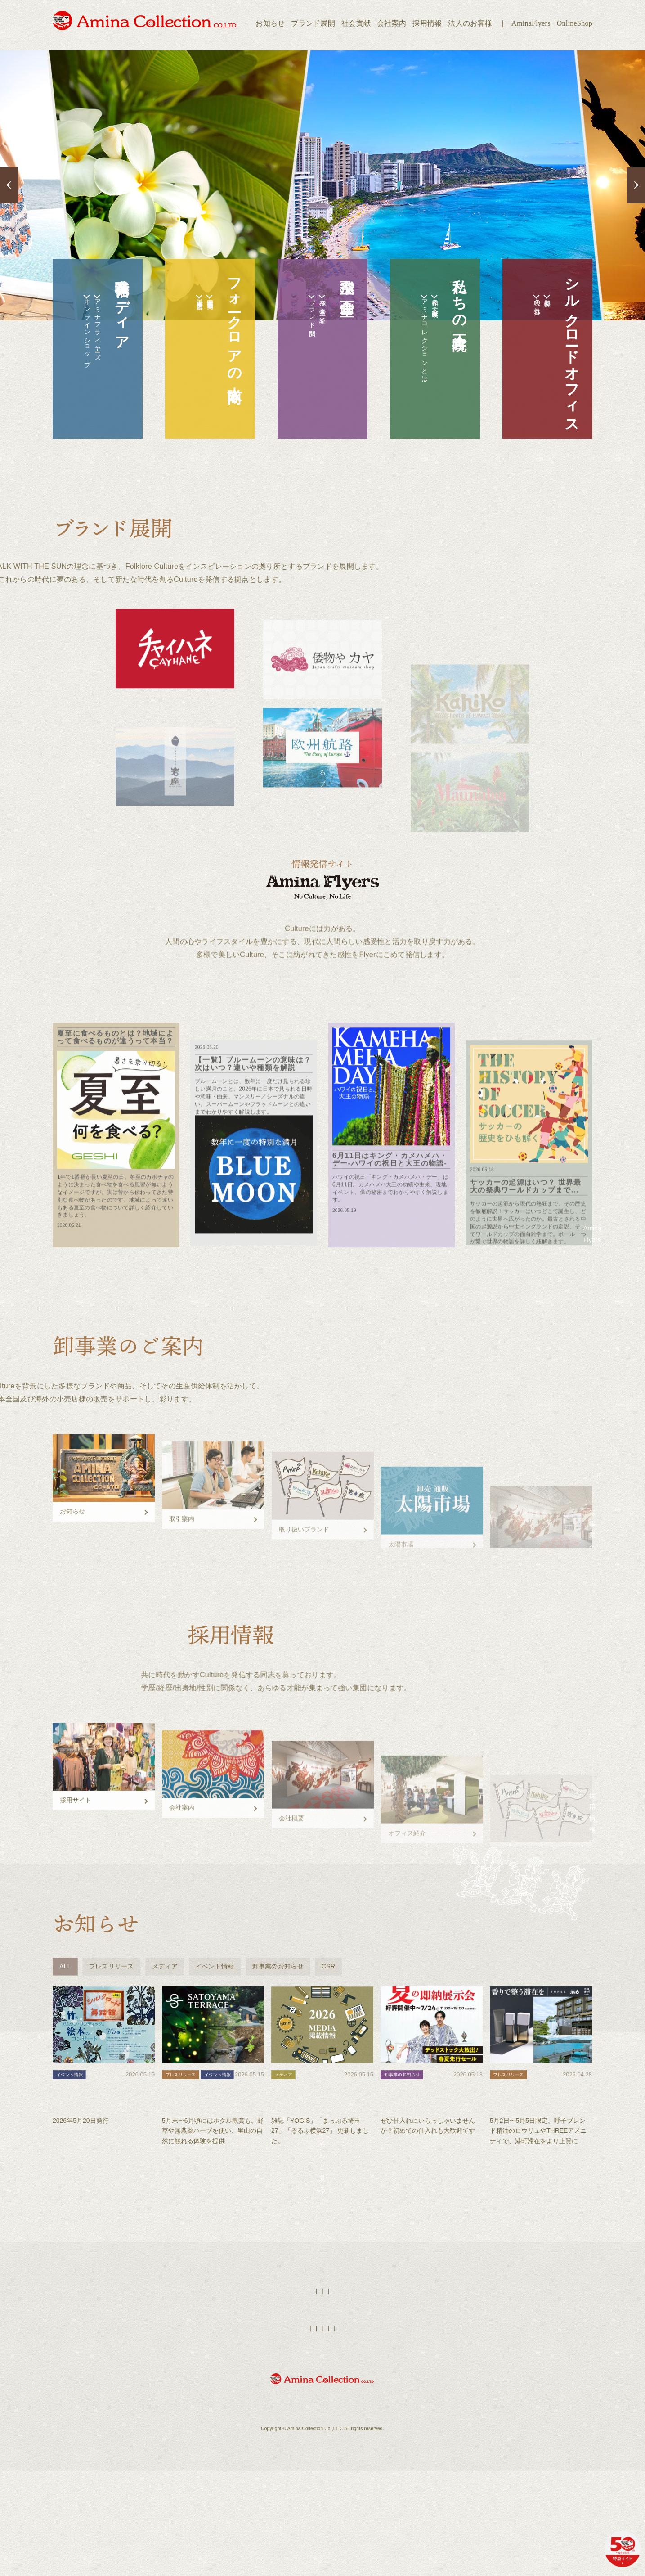 Image resolution: width=645 pixels, height=2576 pixels. What do you see at coordinates (410, 363) in the screenshot?
I see `アミナコレクションとは` at bounding box center [410, 363].